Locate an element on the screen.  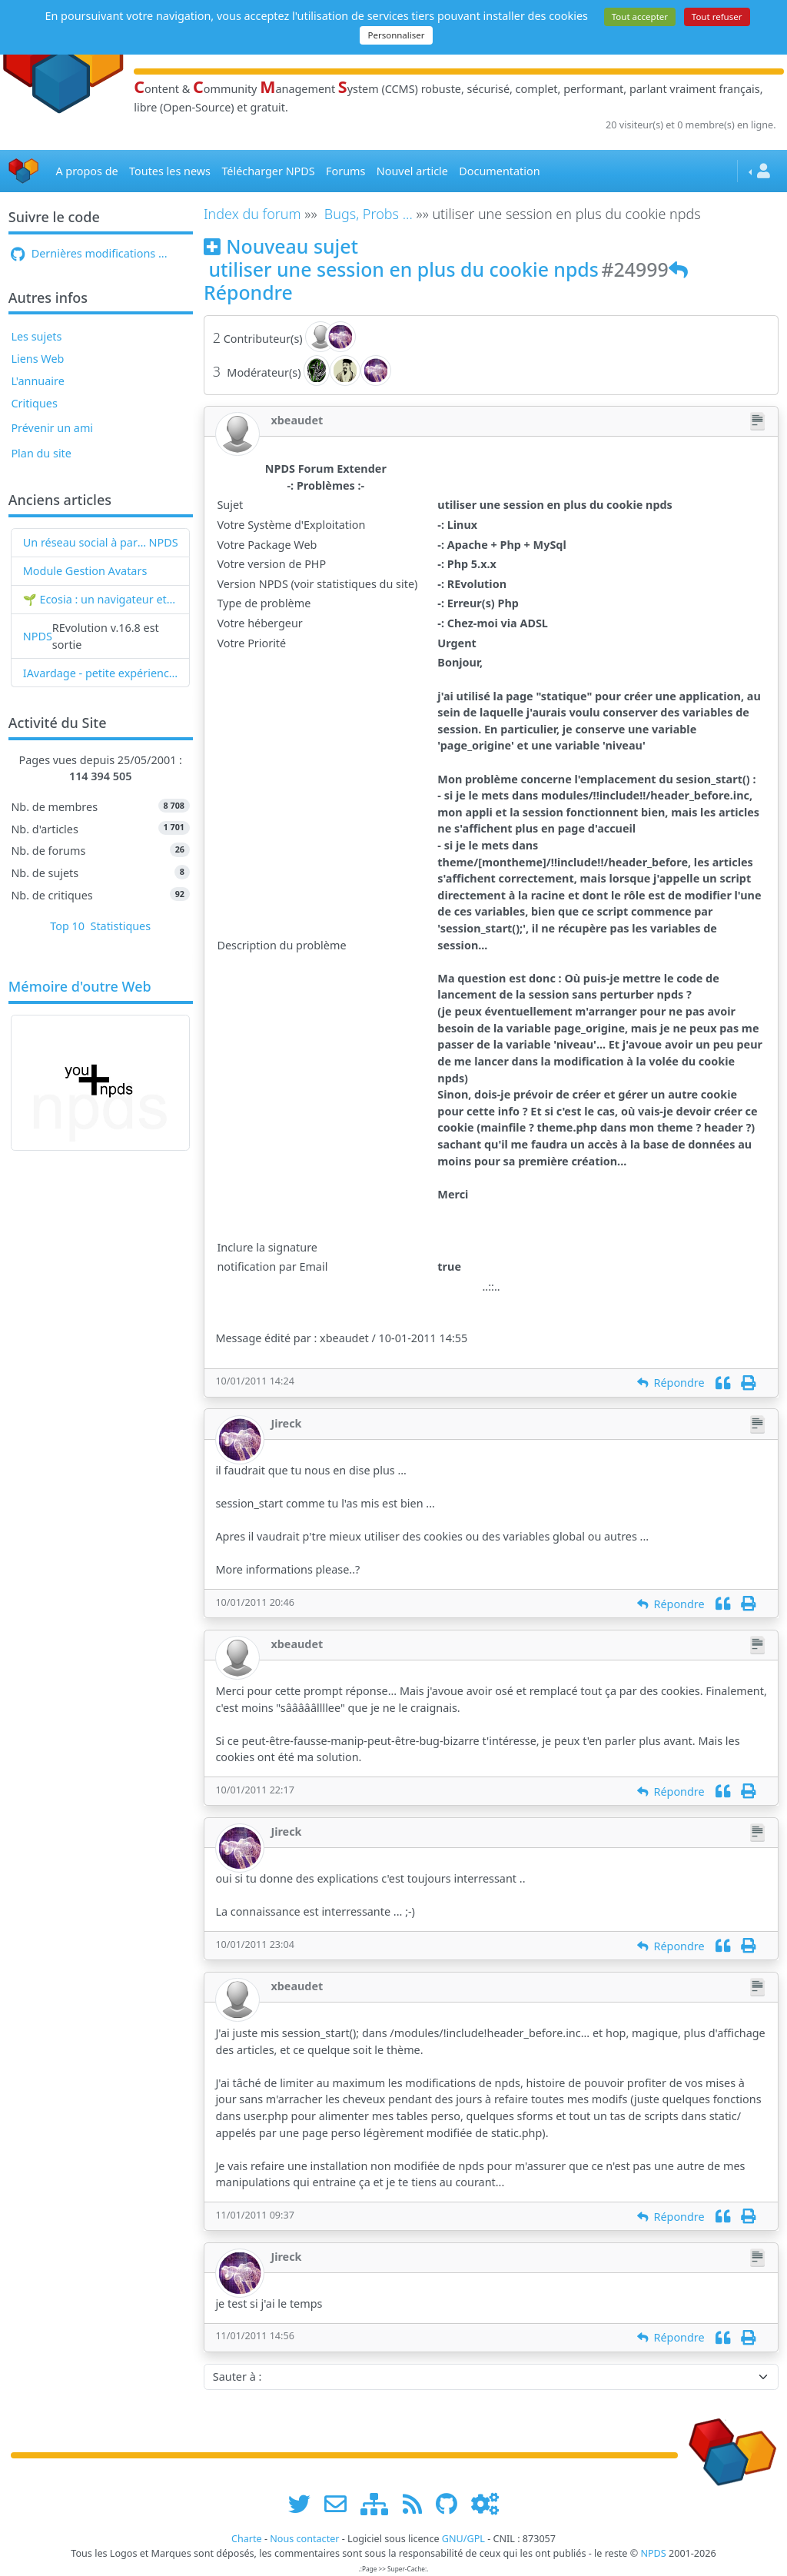
Bugs, Probs ... is located at coordinates (368, 213).